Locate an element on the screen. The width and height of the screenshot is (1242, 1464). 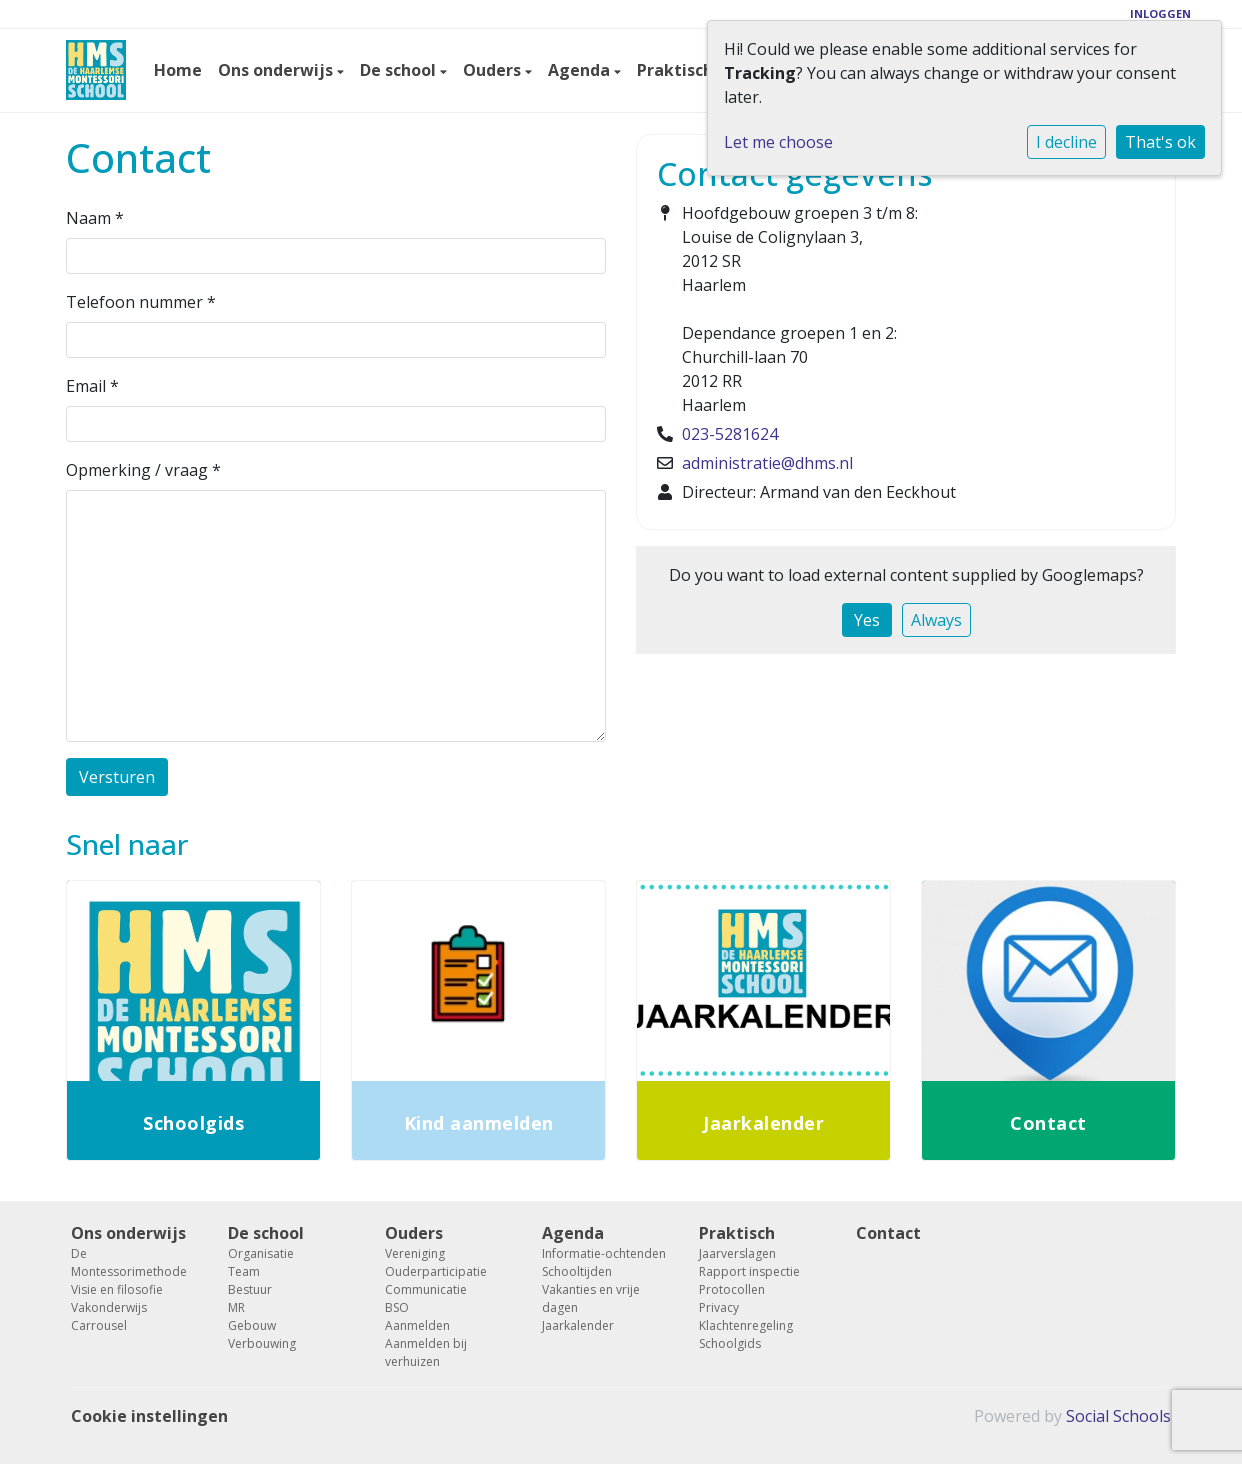
Ons onderwijs is located at coordinates (277, 70).